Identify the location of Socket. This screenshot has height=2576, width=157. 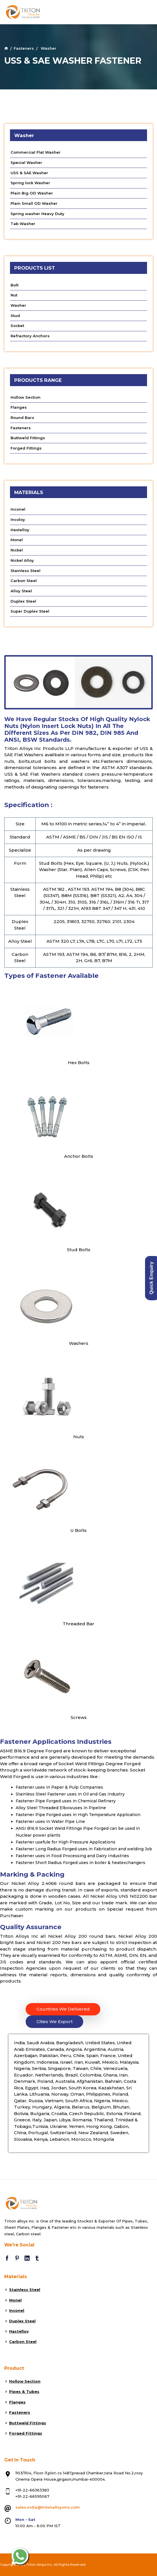
(17, 325).